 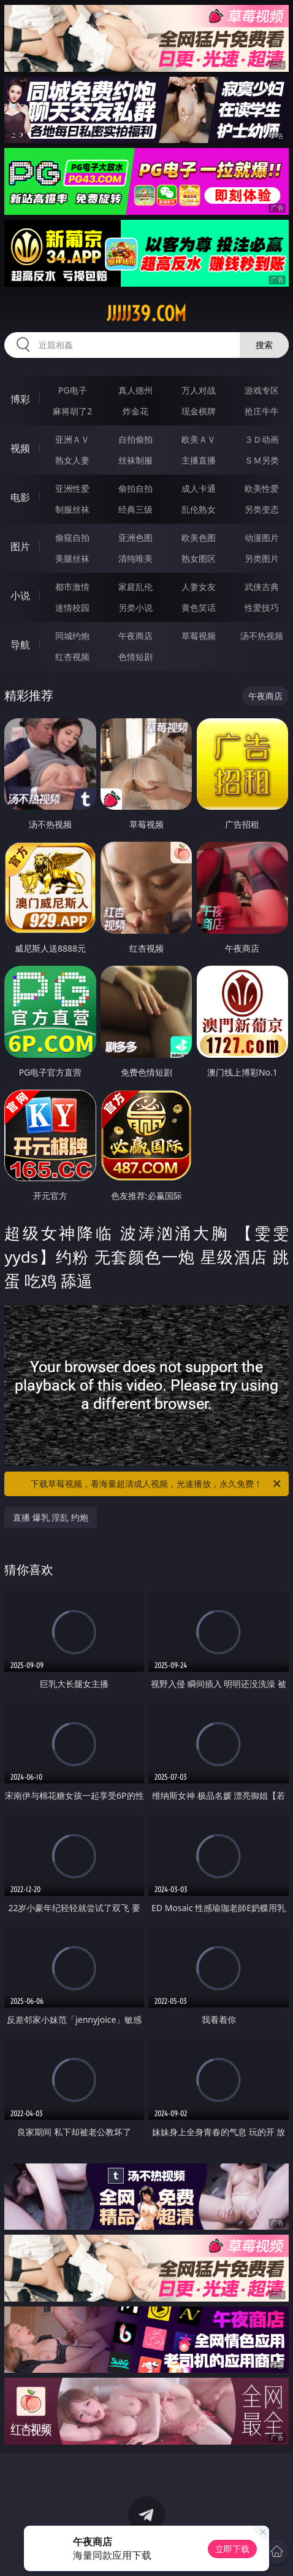 What do you see at coordinates (262, 439) in the screenshot?
I see `３Ｄ动画` at bounding box center [262, 439].